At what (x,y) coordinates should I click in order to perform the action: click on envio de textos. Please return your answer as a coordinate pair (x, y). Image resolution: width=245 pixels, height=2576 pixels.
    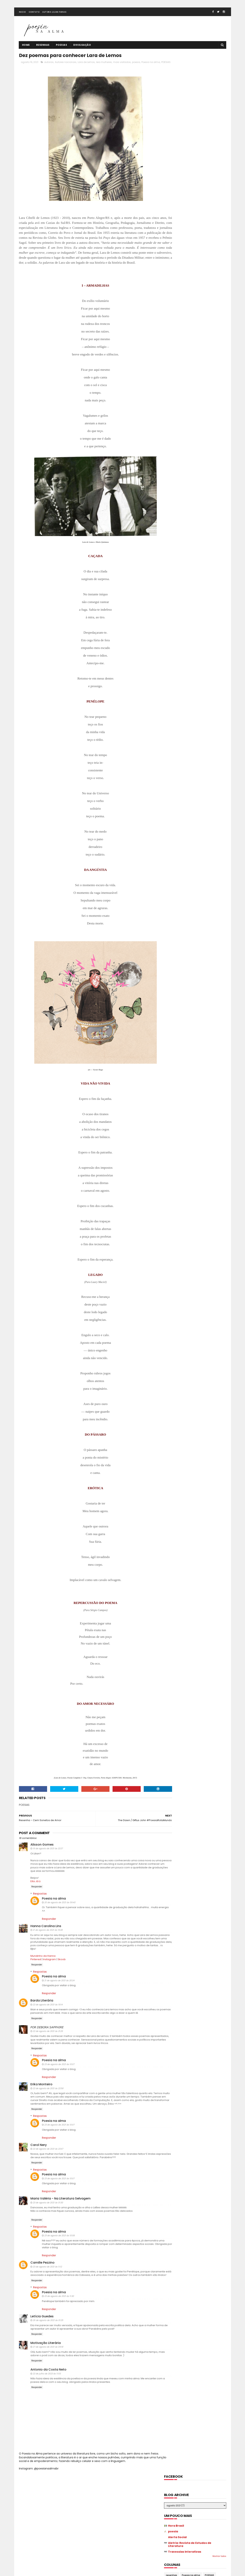
    Looking at the image, I should click on (175, 182).